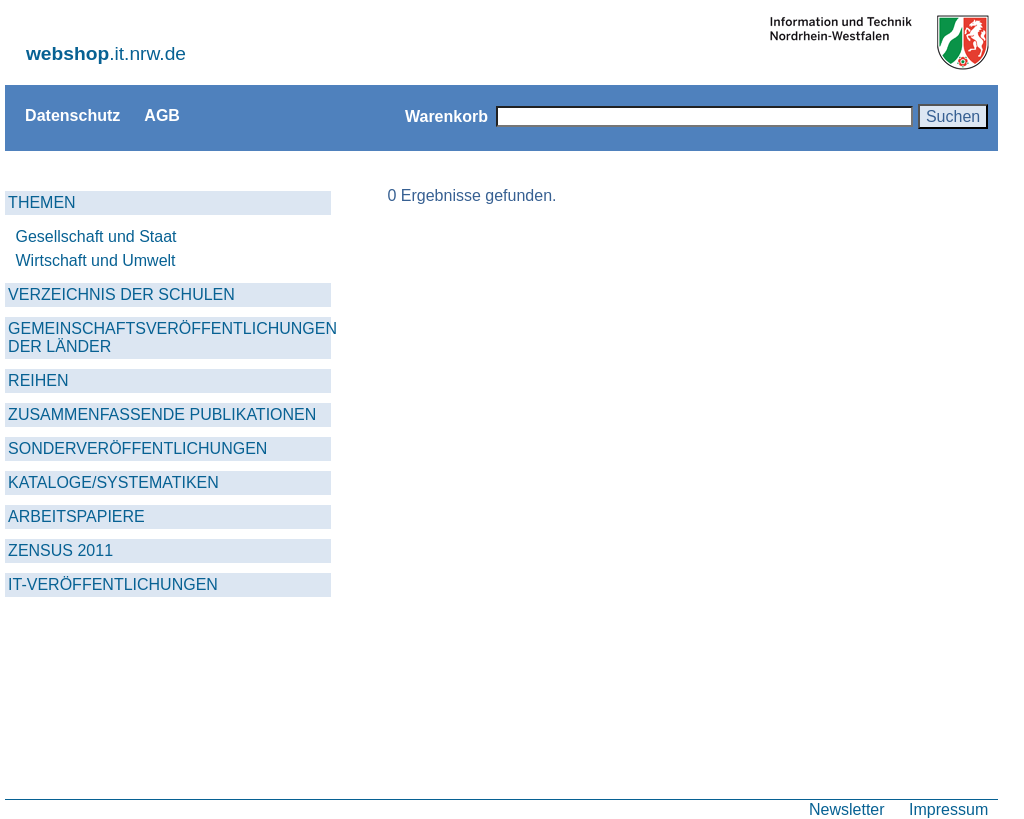 The height and width of the screenshot is (819, 1024). I want to click on GEMEINSCHAFTSVERÖFFENTLICHUNGEN DER LÄNDER, so click(169, 337).